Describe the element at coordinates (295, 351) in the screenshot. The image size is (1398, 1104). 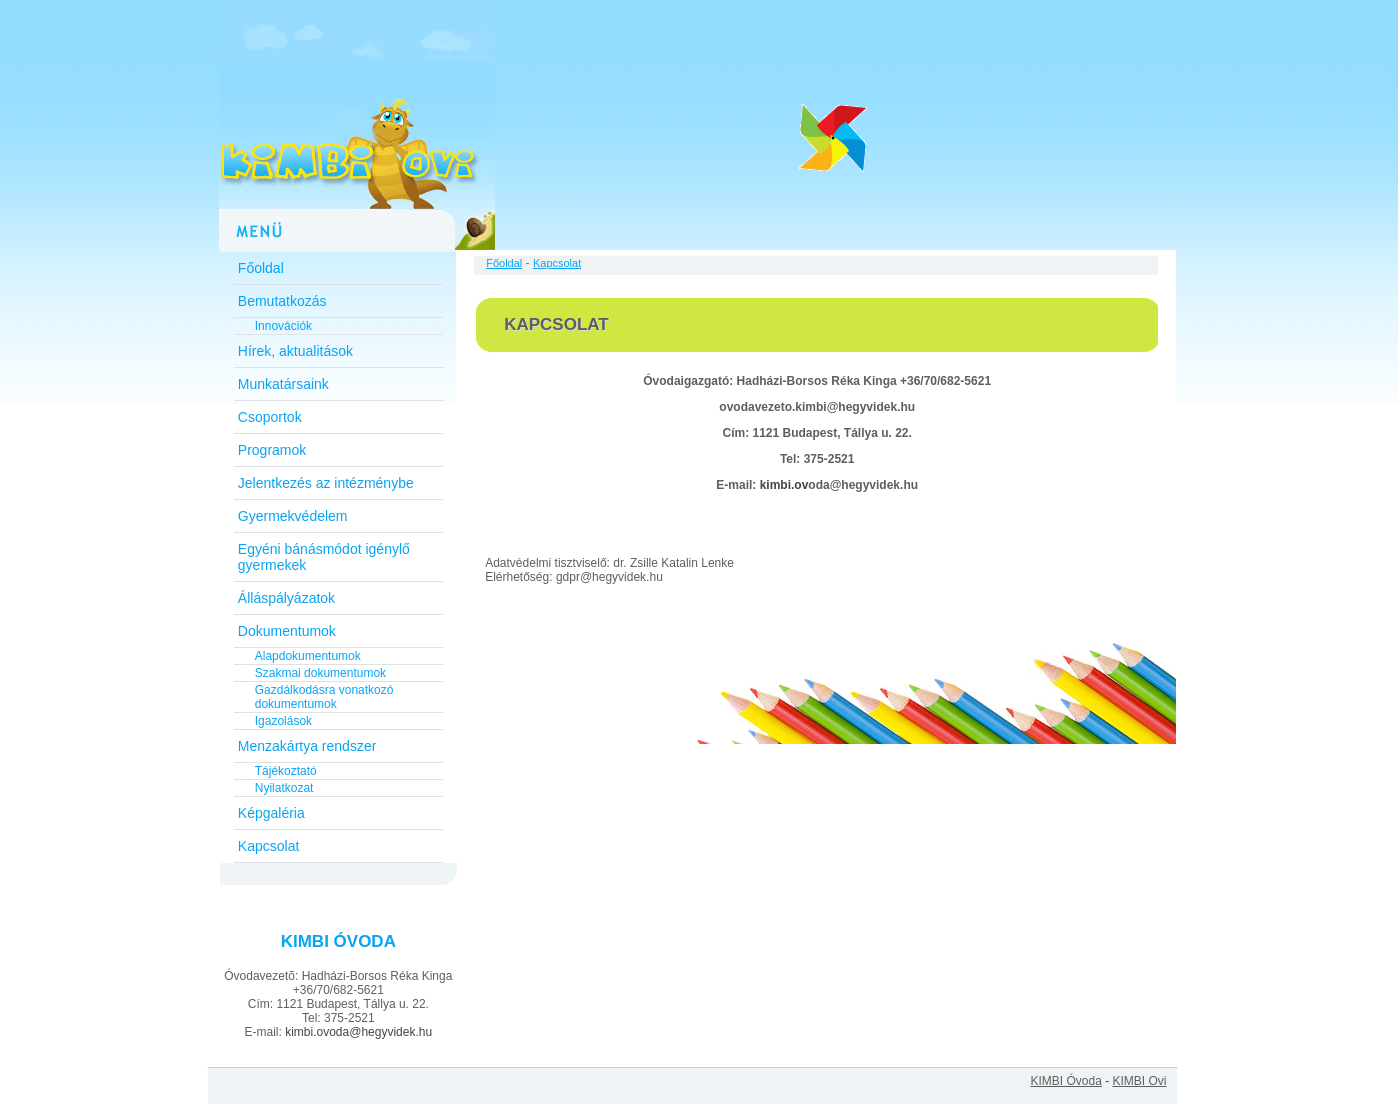
I see `Hírek, aktualitások` at that location.